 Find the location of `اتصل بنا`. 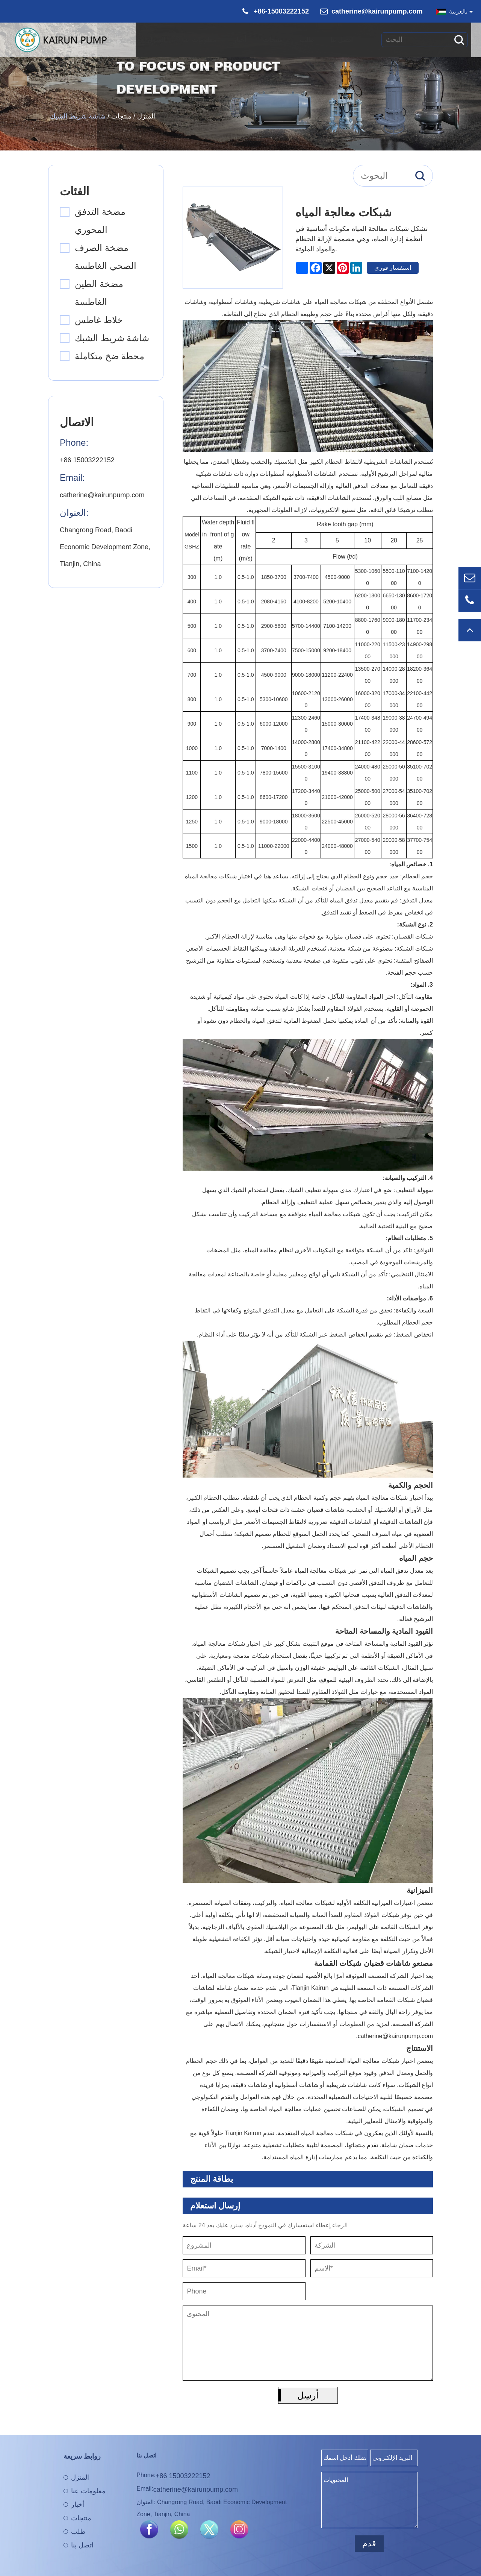

اتصل بنا is located at coordinates (345, 35).